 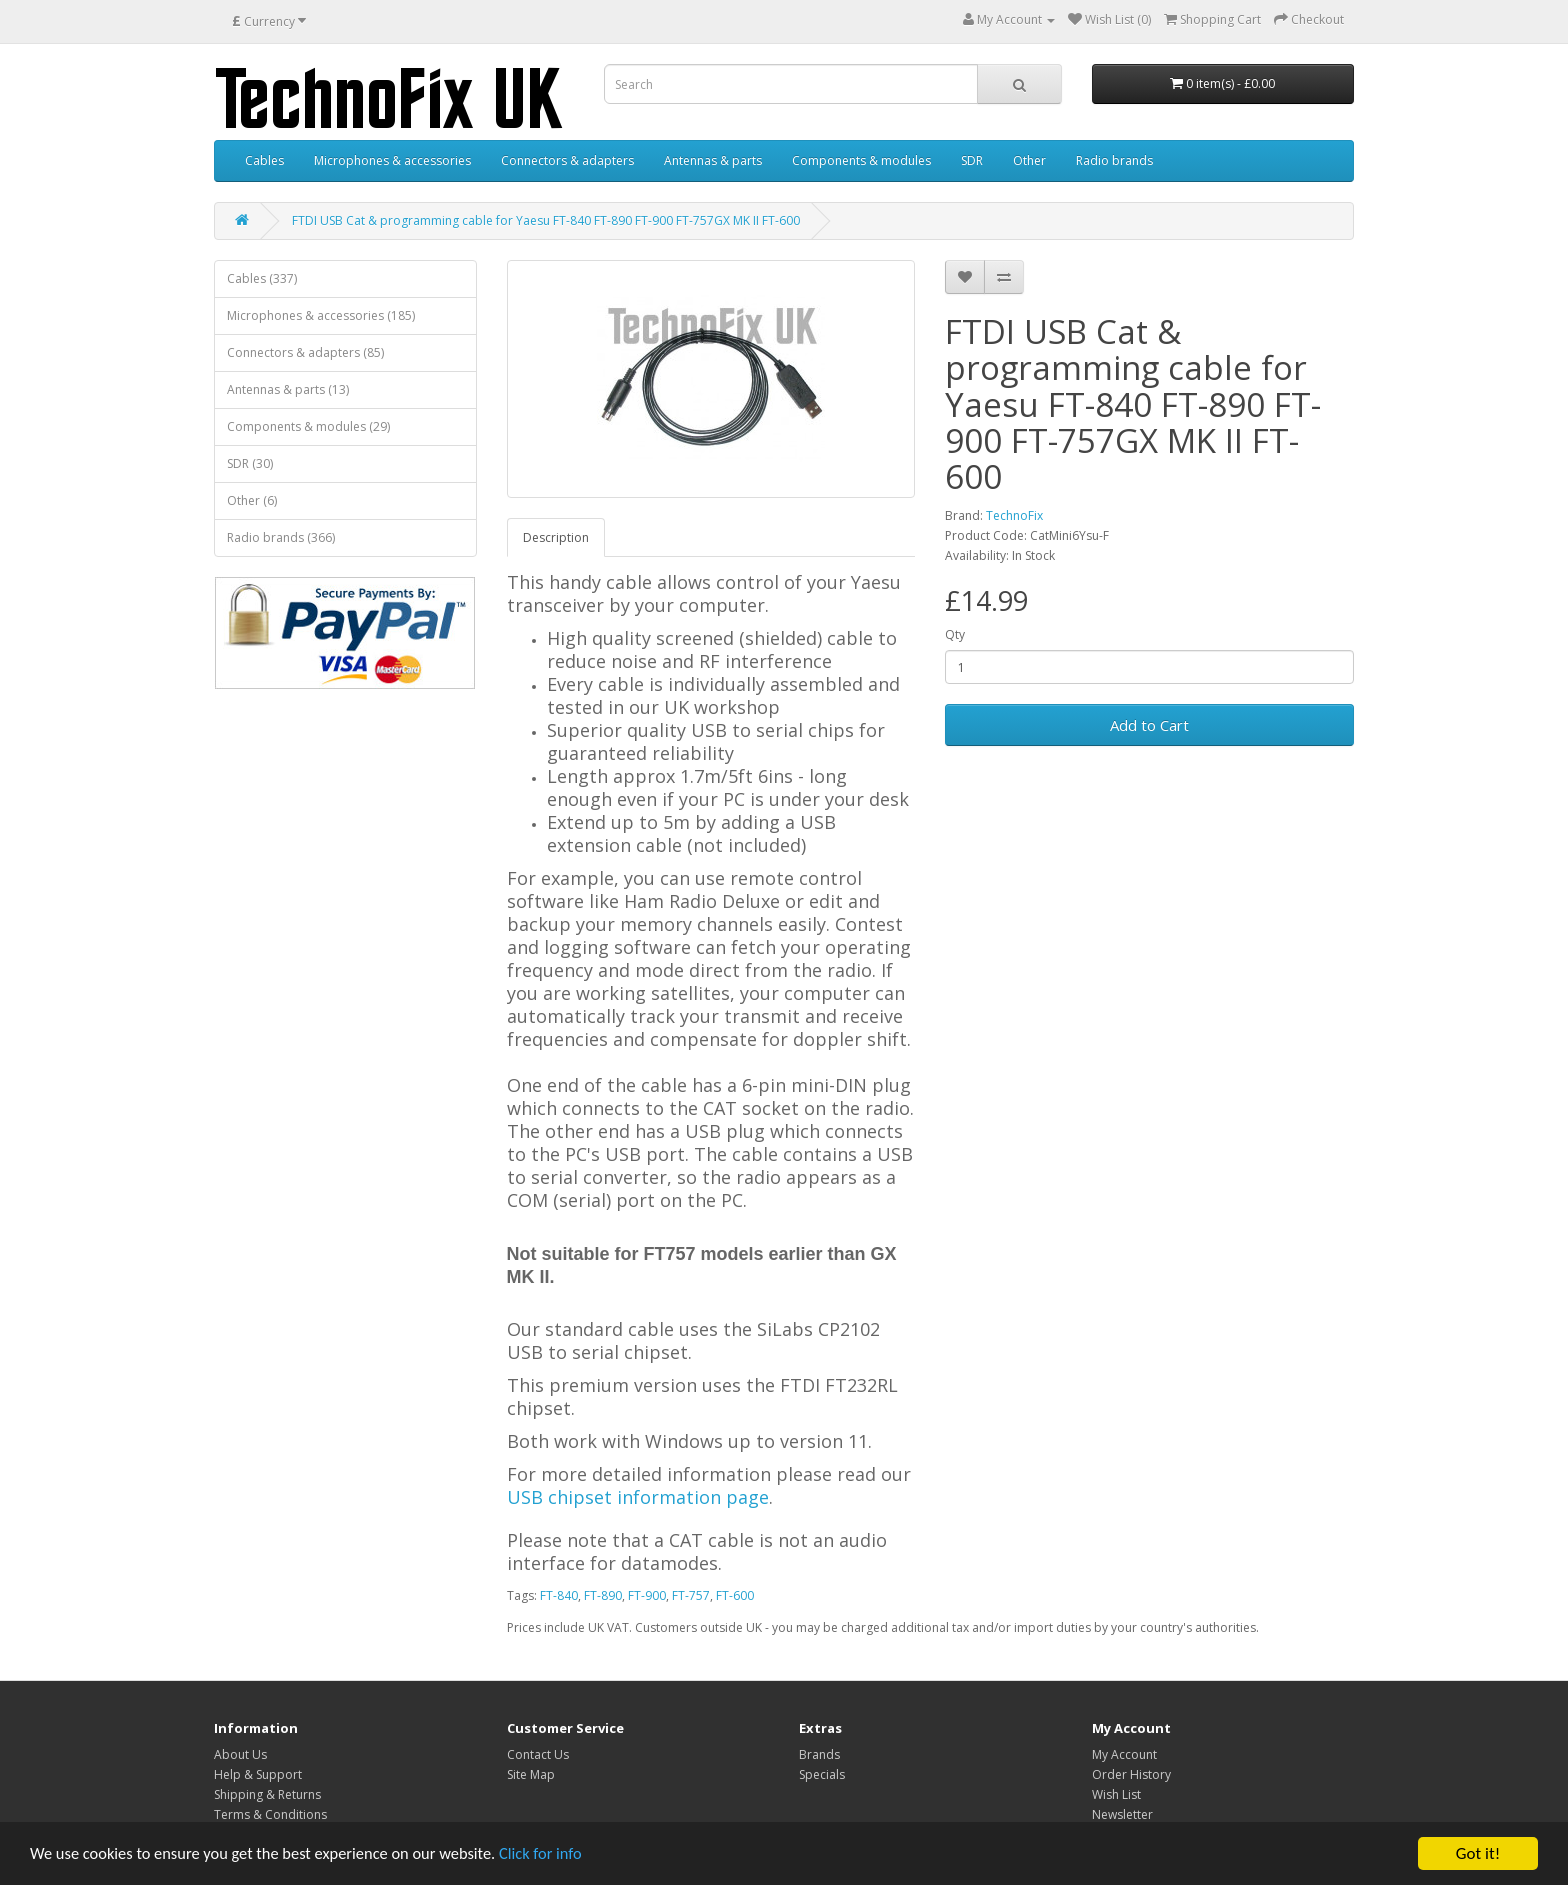 I want to click on Contact Us, so click(x=538, y=1754).